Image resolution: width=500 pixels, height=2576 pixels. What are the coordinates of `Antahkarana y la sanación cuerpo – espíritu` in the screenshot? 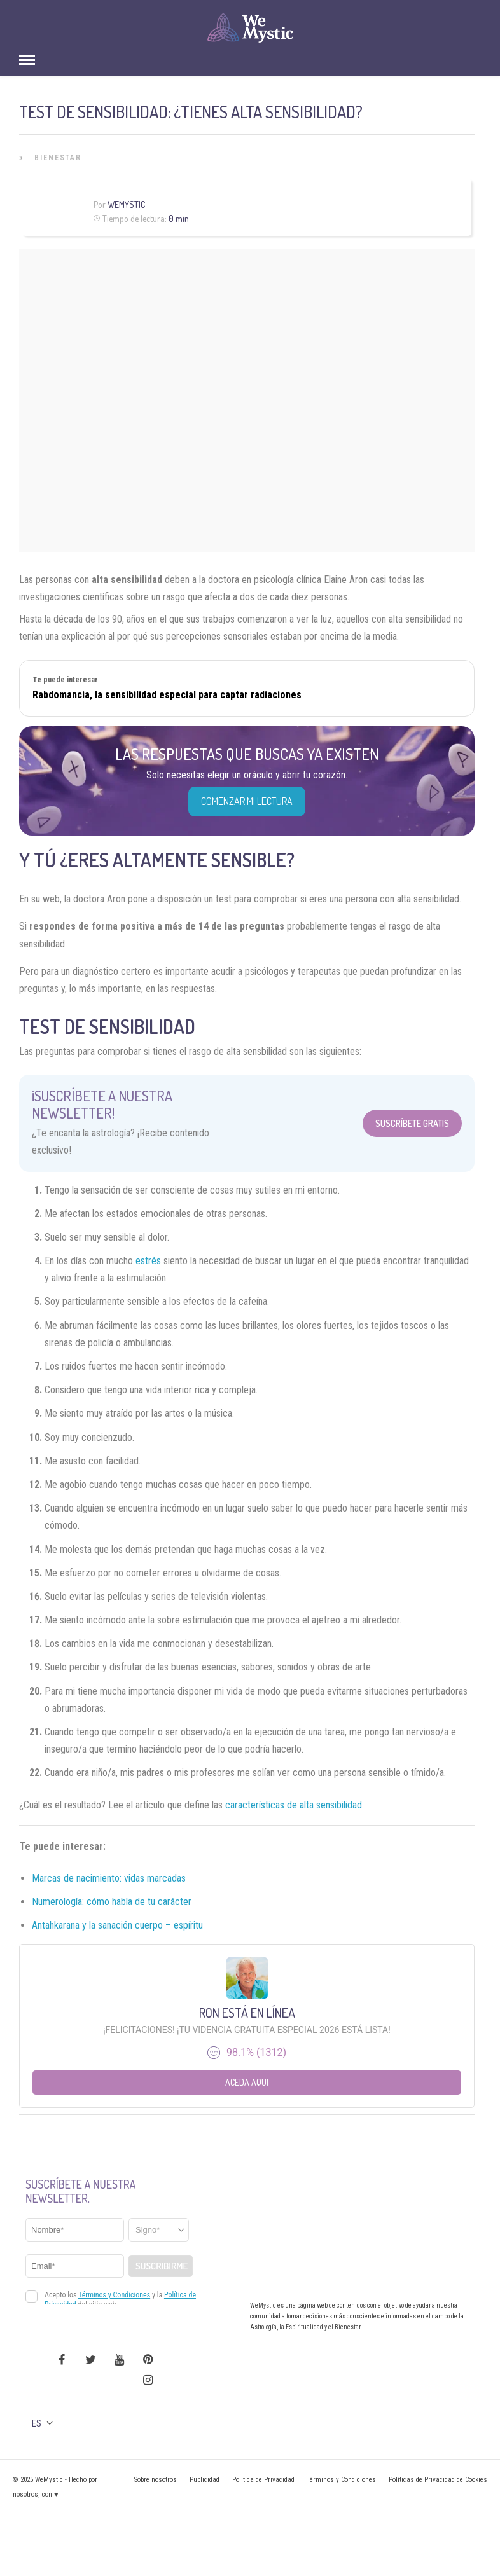 It's located at (117, 1925).